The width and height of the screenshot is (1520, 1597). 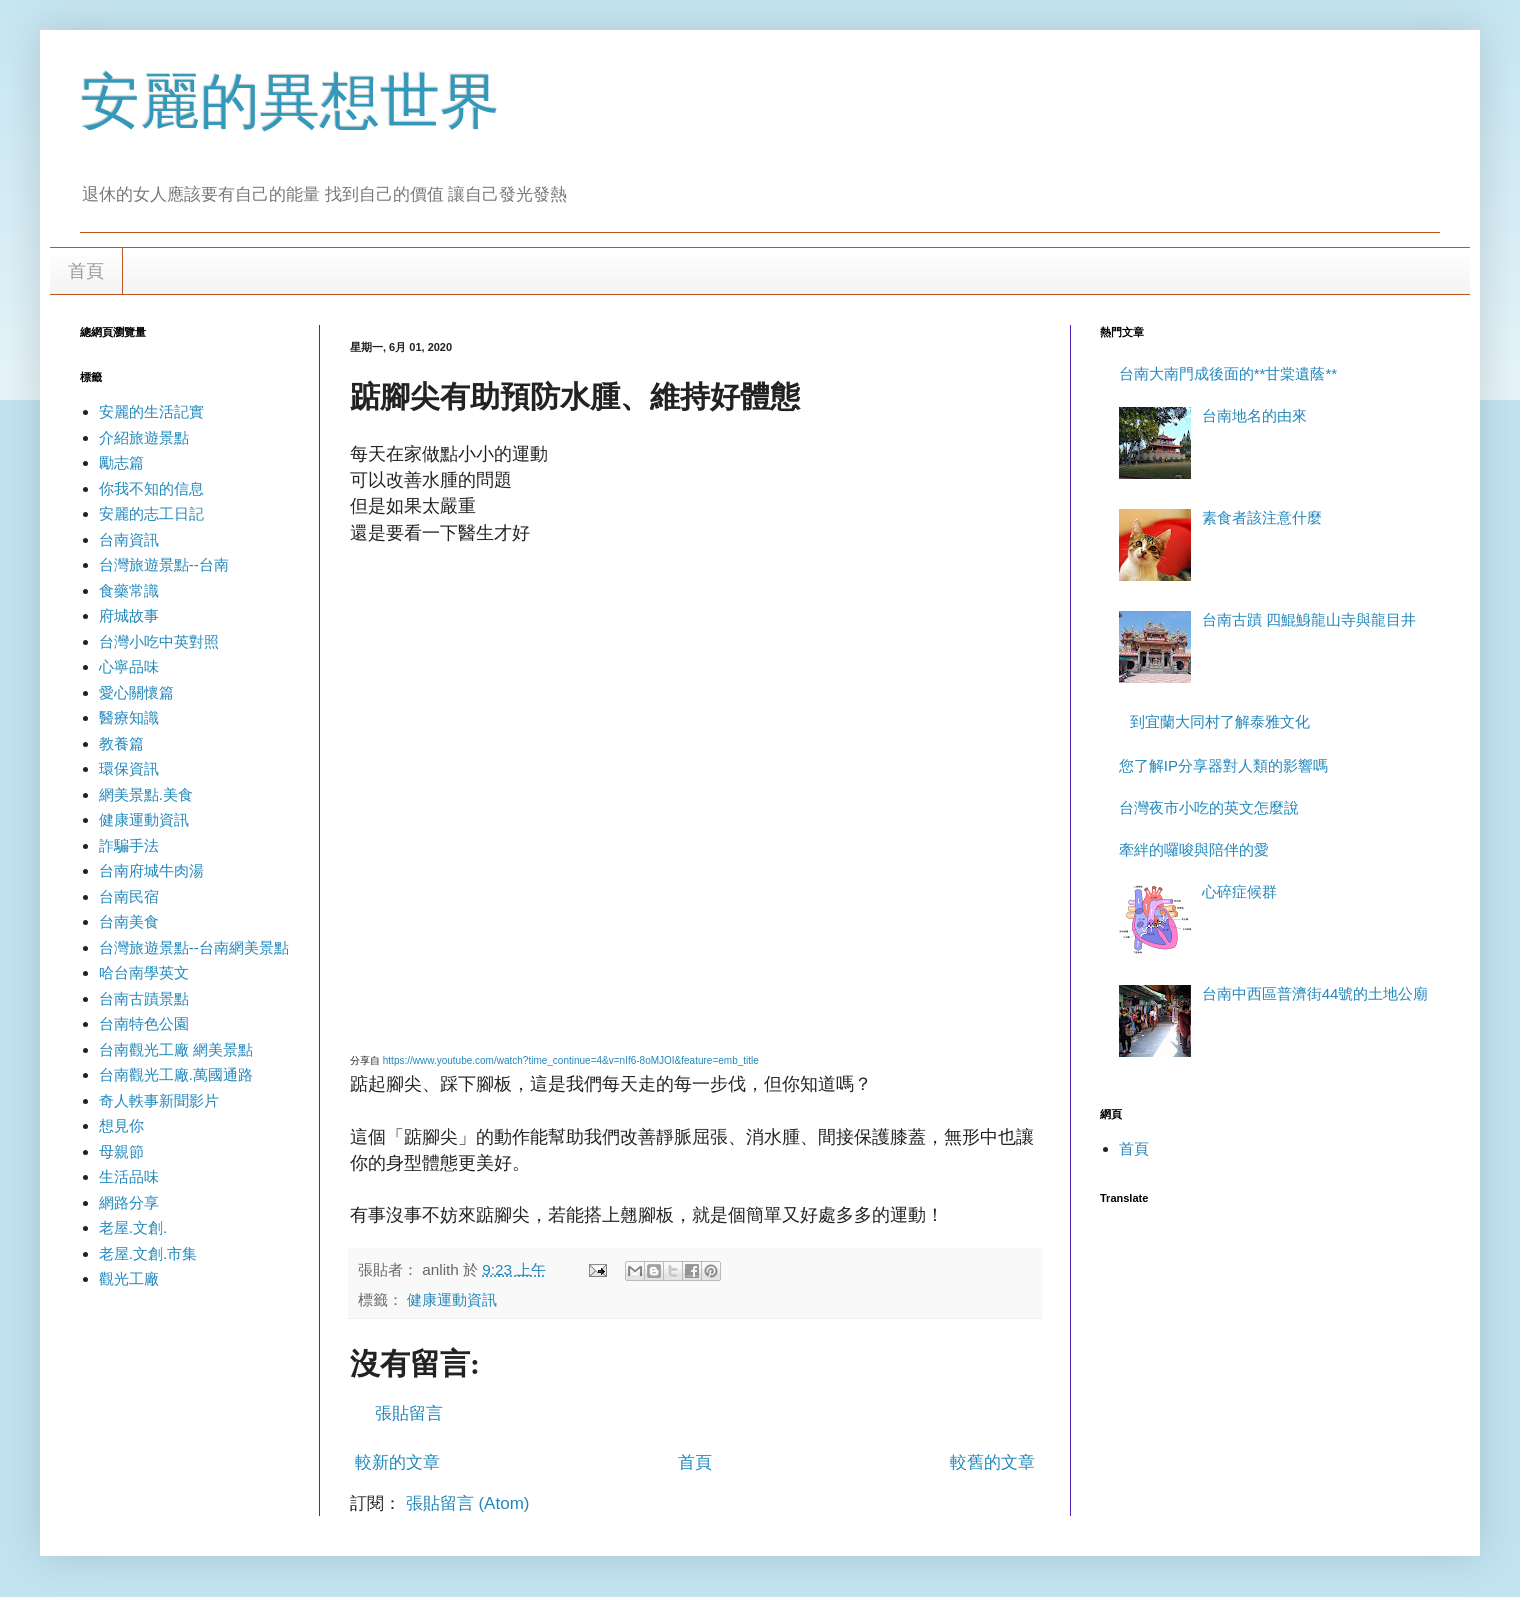 I want to click on 台南地名的由來, so click(x=1254, y=415).